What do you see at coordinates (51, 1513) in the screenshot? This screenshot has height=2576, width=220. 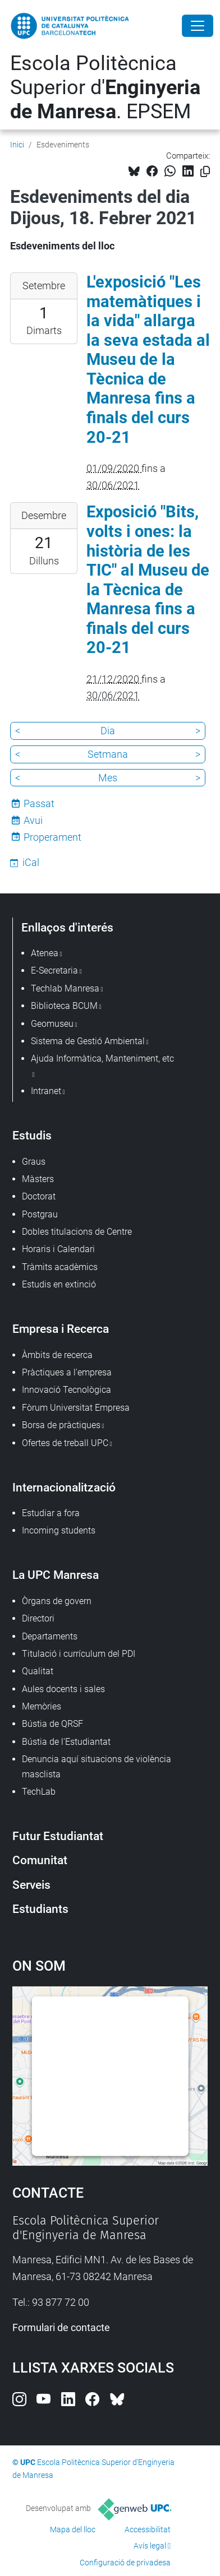 I see `Estudiar a fora` at bounding box center [51, 1513].